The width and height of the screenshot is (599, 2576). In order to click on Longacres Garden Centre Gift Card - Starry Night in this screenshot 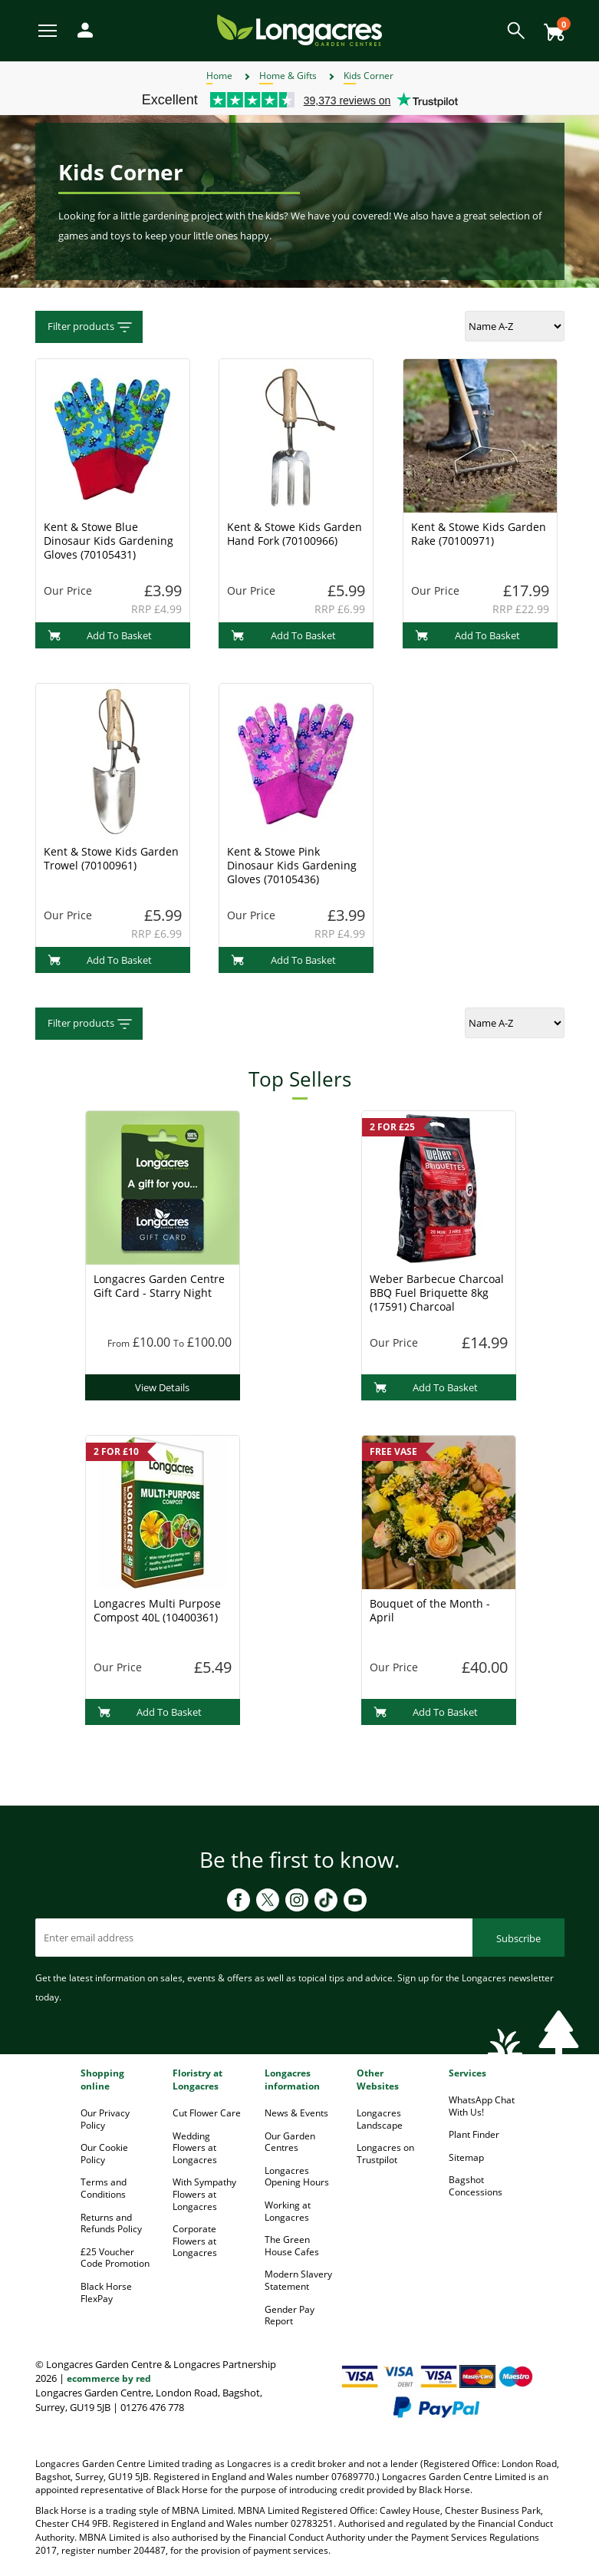, I will do `click(159, 1286)`.